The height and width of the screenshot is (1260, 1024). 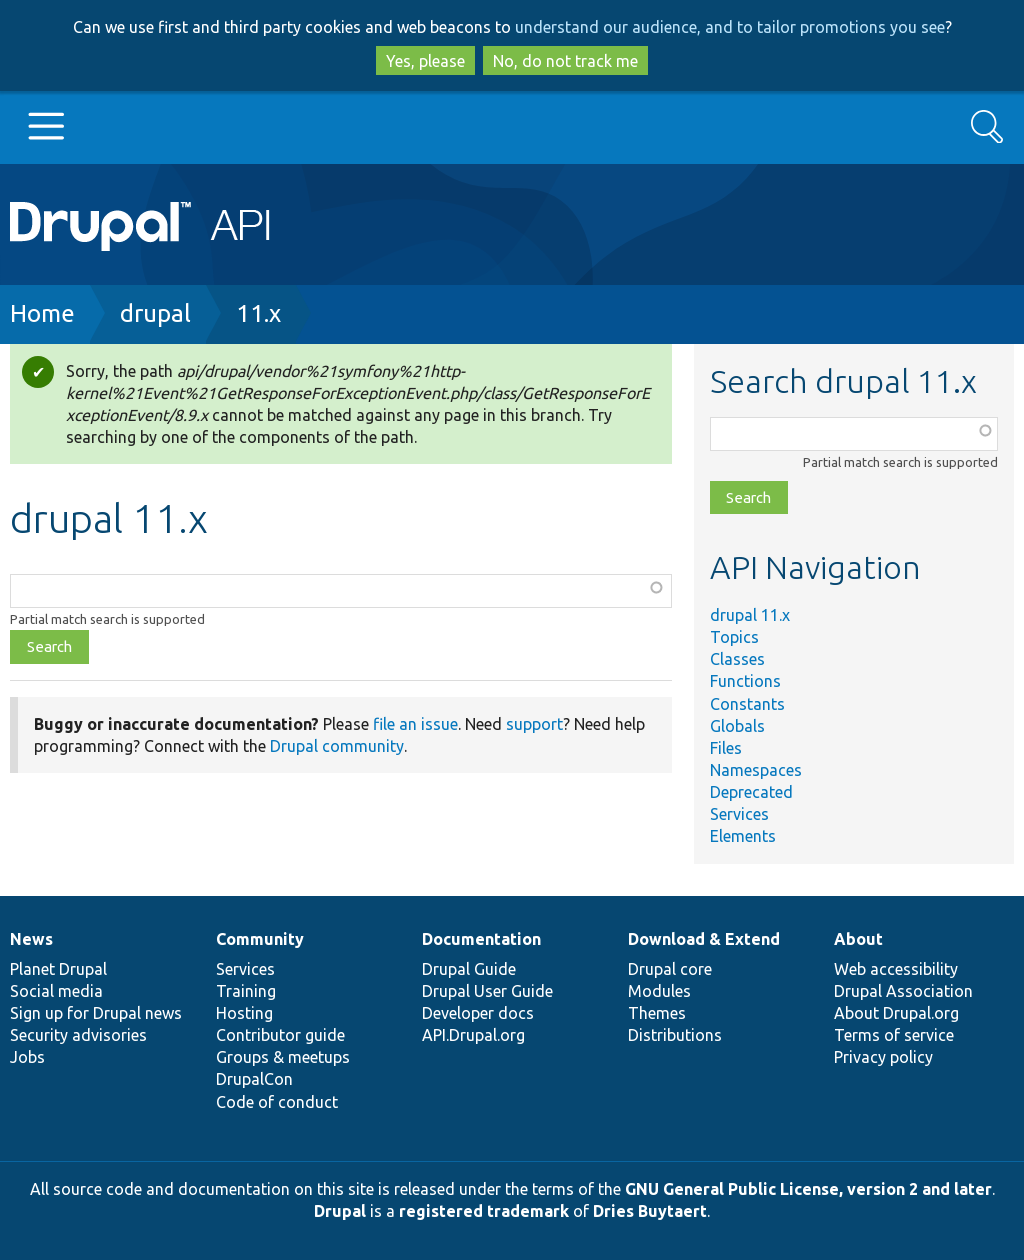 What do you see at coordinates (280, 1035) in the screenshot?
I see `Contributor guide` at bounding box center [280, 1035].